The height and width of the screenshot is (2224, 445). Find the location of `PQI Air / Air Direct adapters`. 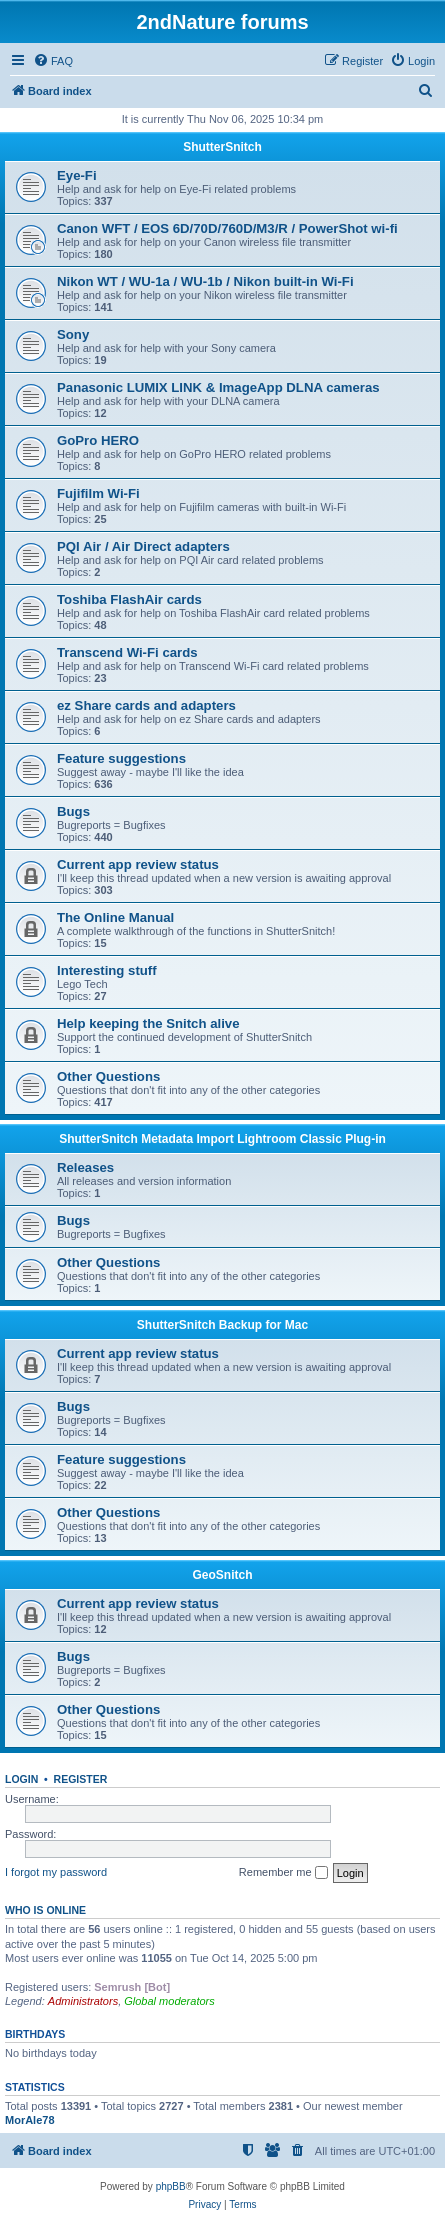

PQI Air / Air Direct adapters is located at coordinates (143, 546).